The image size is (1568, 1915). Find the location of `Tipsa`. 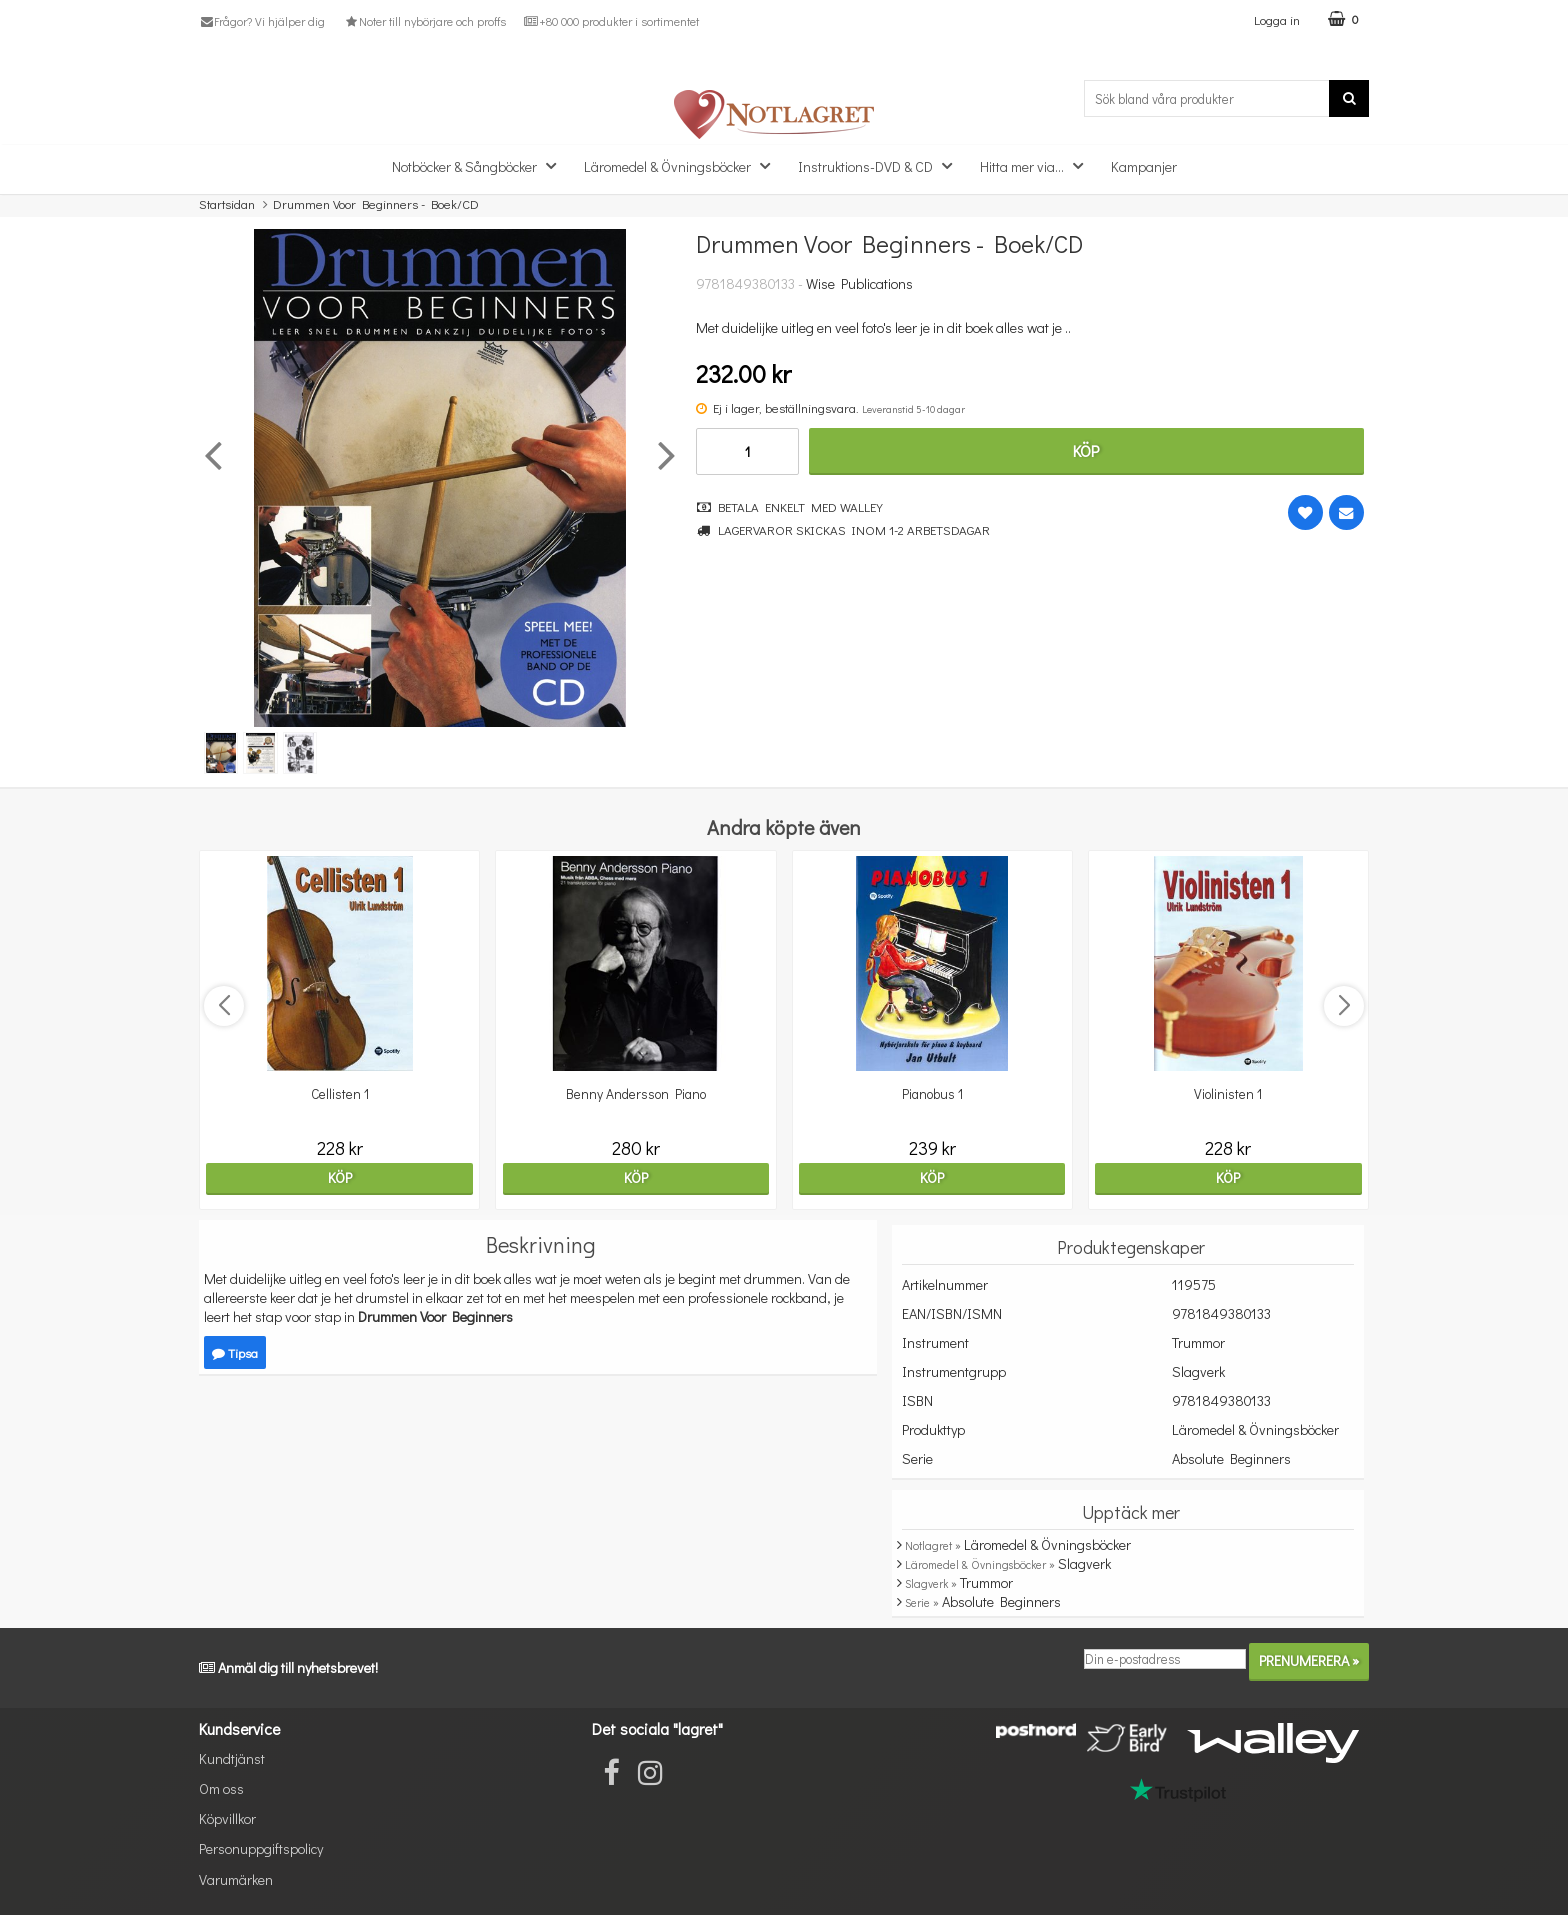

Tipsa is located at coordinates (235, 1352).